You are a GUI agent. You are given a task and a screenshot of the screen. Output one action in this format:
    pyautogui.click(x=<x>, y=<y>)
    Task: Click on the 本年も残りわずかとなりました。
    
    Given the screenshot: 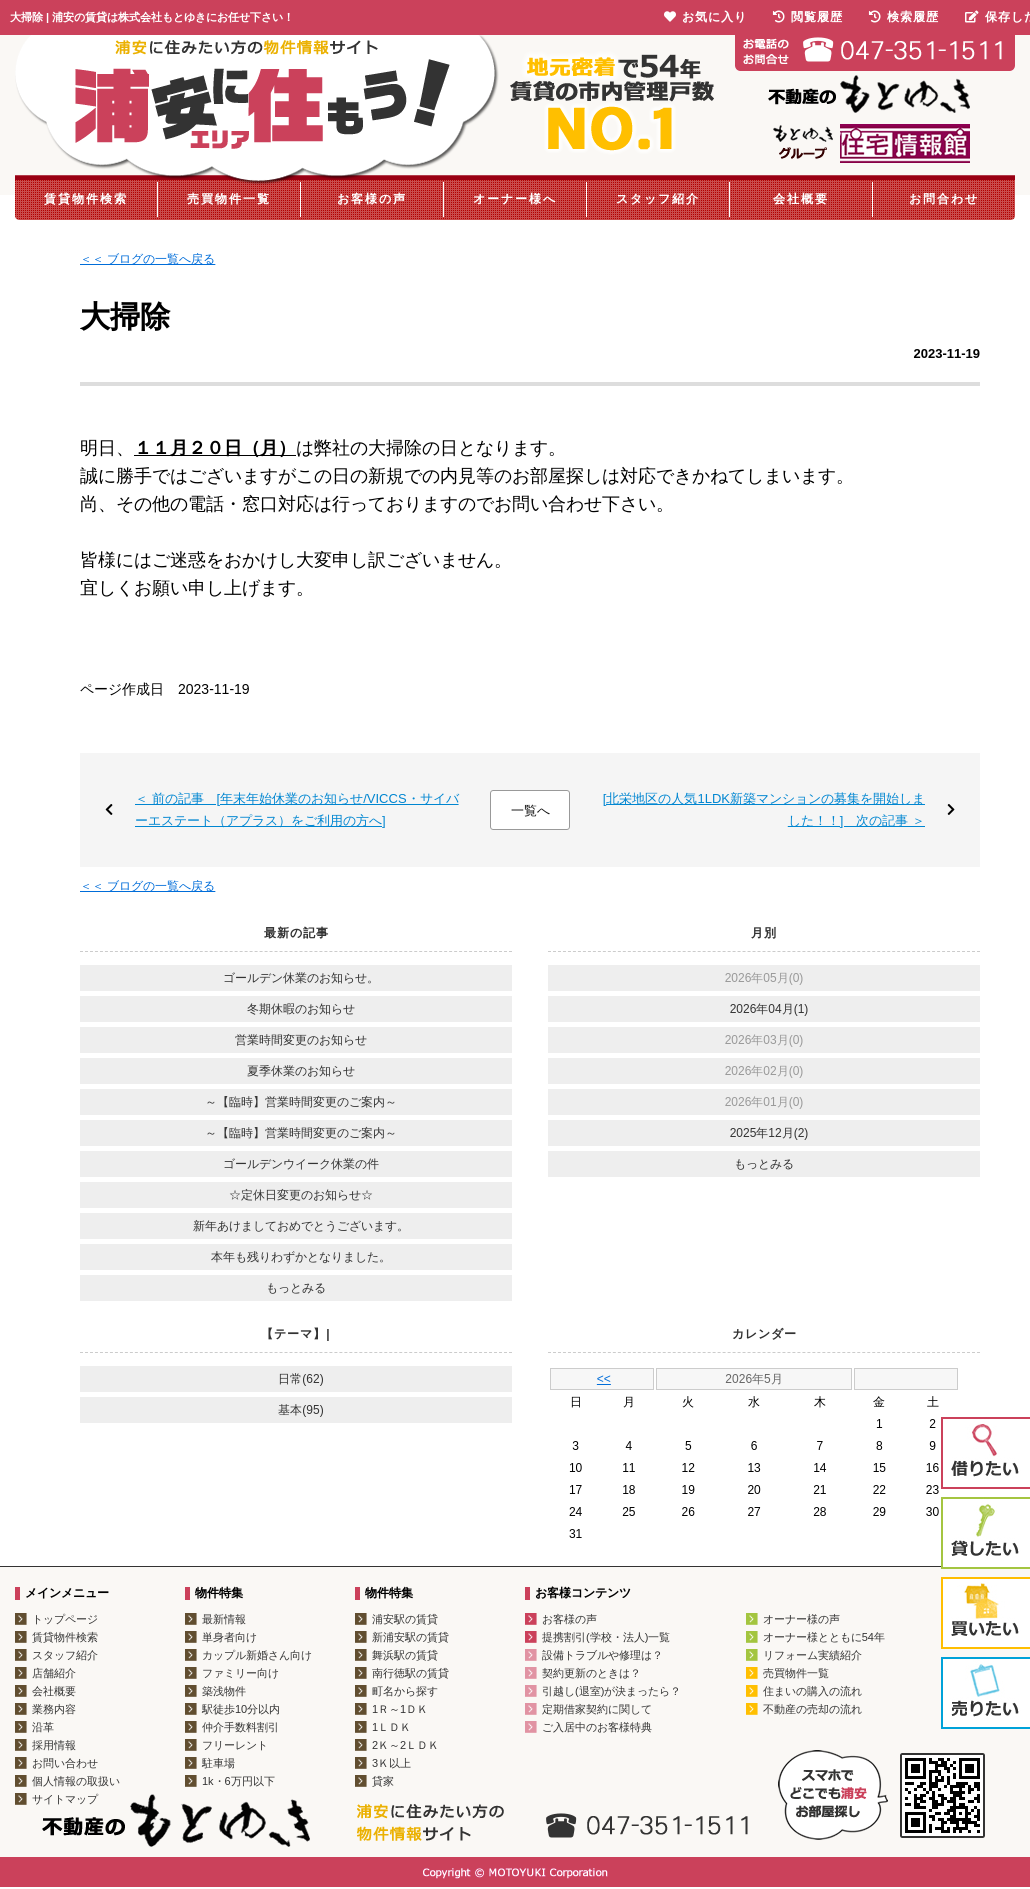 What is the action you would take?
    pyautogui.click(x=301, y=1257)
    